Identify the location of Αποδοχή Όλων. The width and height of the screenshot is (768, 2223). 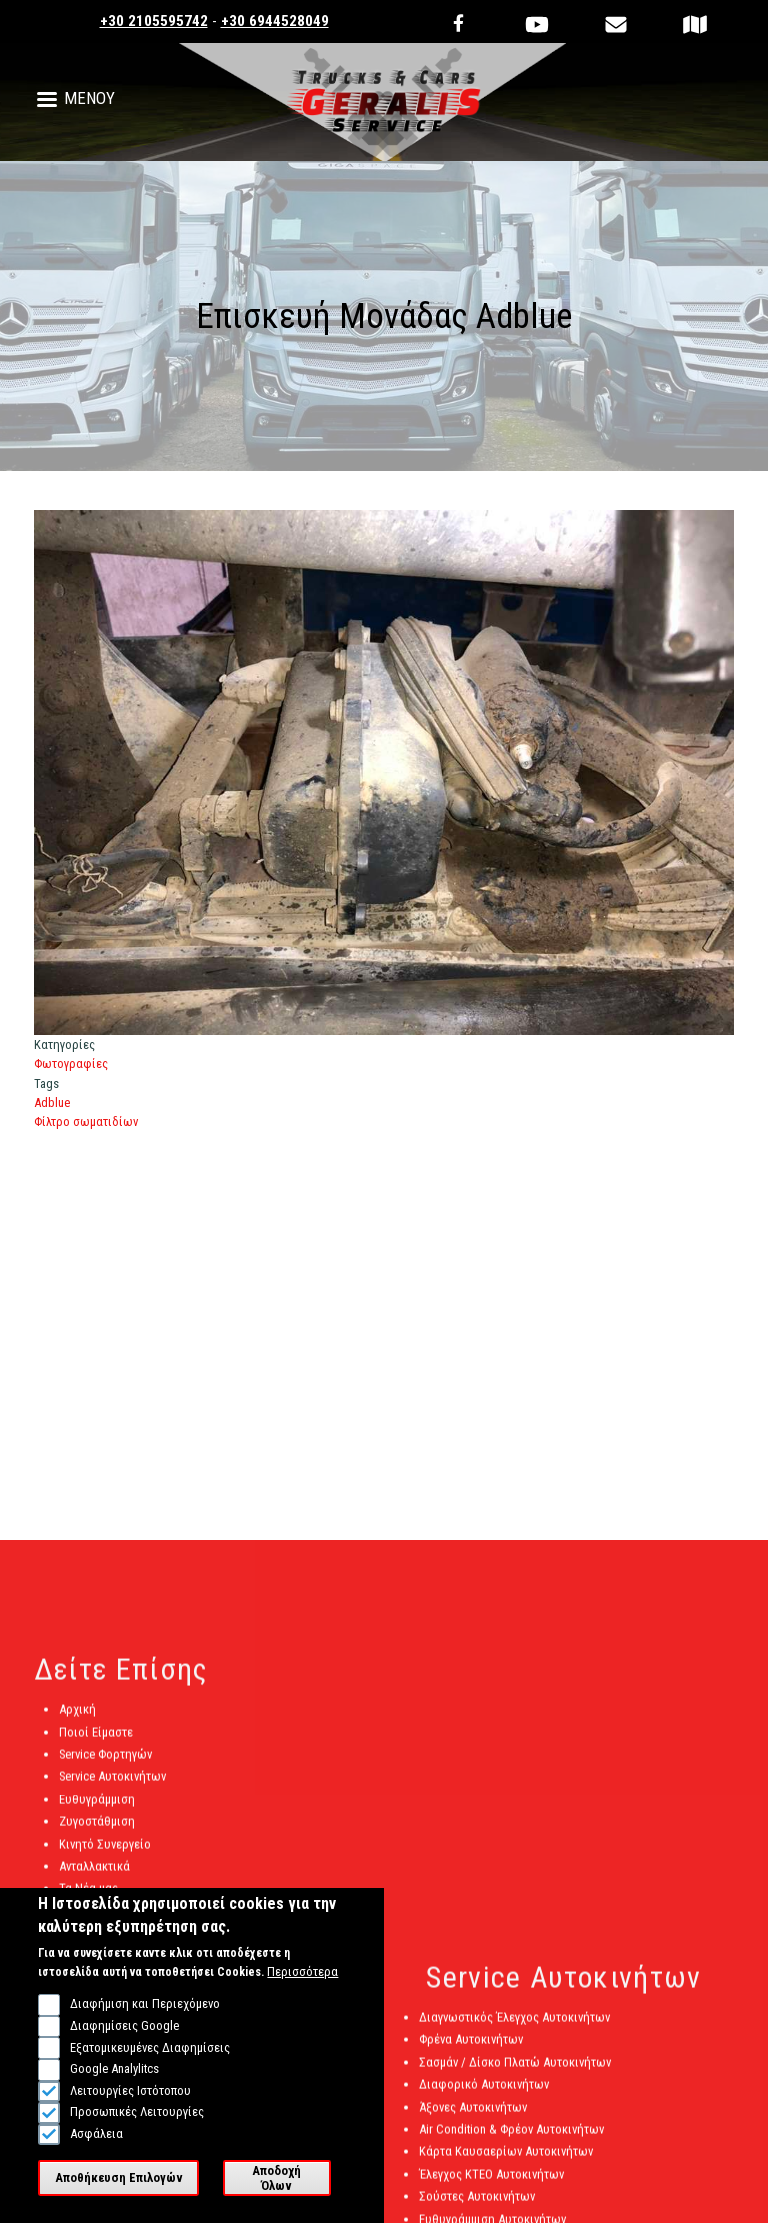
(276, 2195).